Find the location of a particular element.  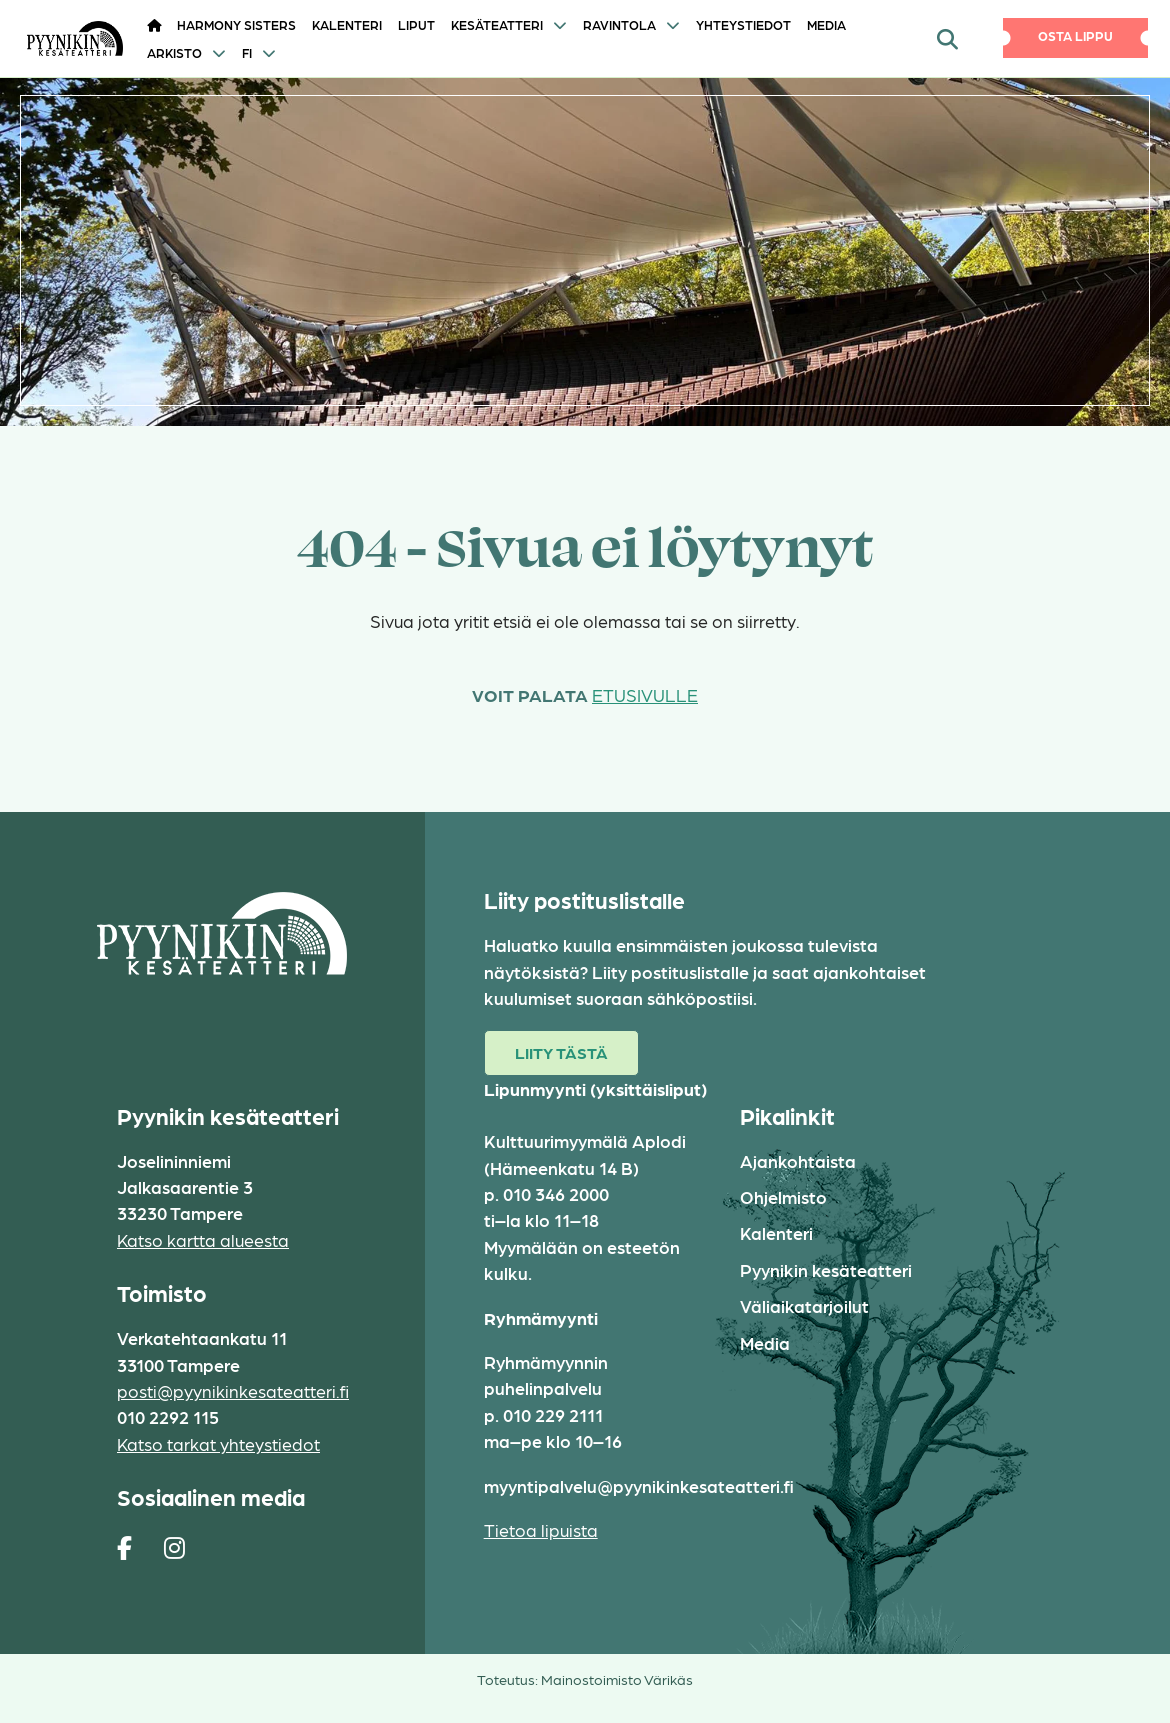

Mainostoimisto Värikäs is located at coordinates (617, 1679).